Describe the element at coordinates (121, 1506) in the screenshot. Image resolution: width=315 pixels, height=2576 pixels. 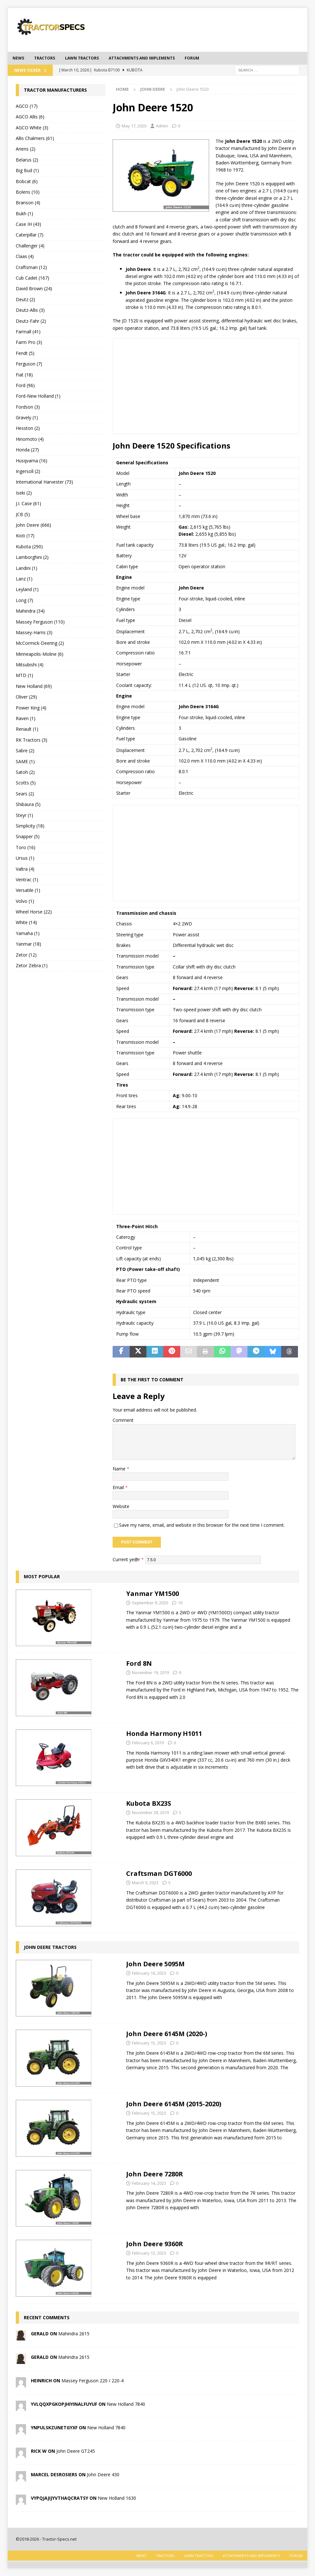
I see `Website` at that location.